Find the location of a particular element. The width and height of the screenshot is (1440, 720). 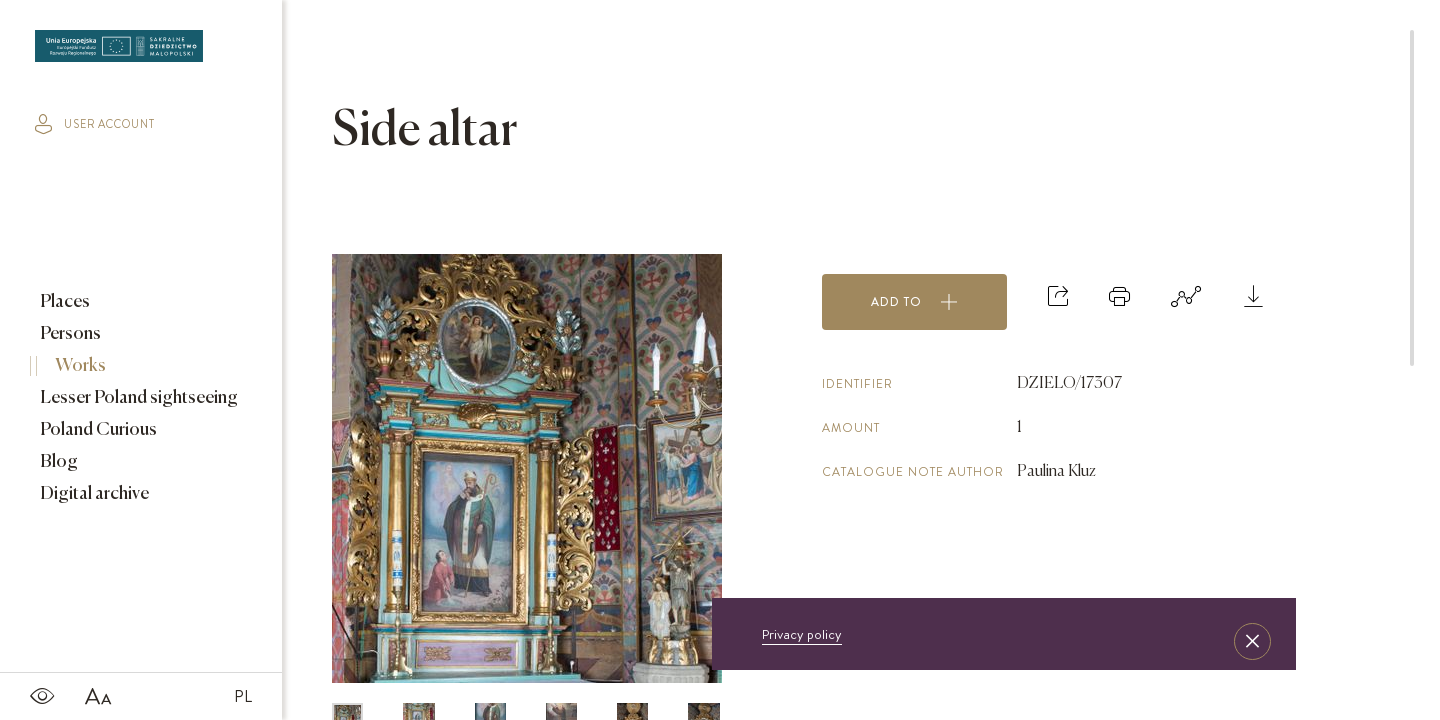

Persons is located at coordinates (69, 334).